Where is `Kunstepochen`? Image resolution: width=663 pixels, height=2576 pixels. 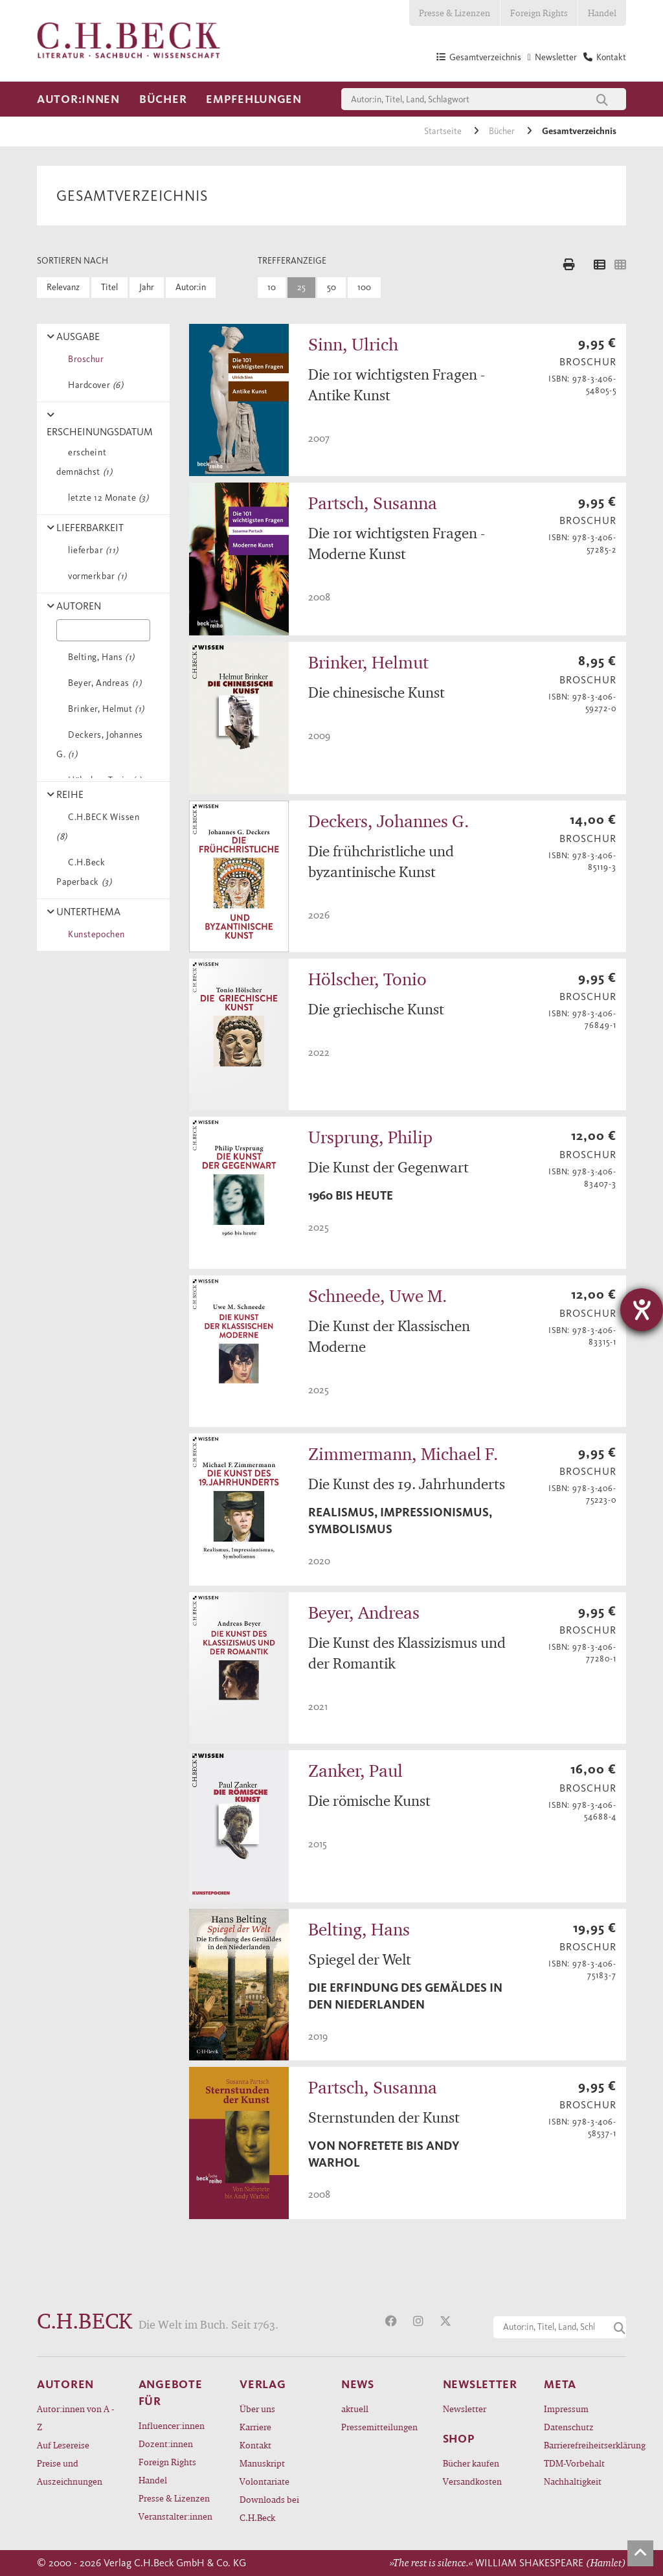
Kunstepochen is located at coordinates (94, 934).